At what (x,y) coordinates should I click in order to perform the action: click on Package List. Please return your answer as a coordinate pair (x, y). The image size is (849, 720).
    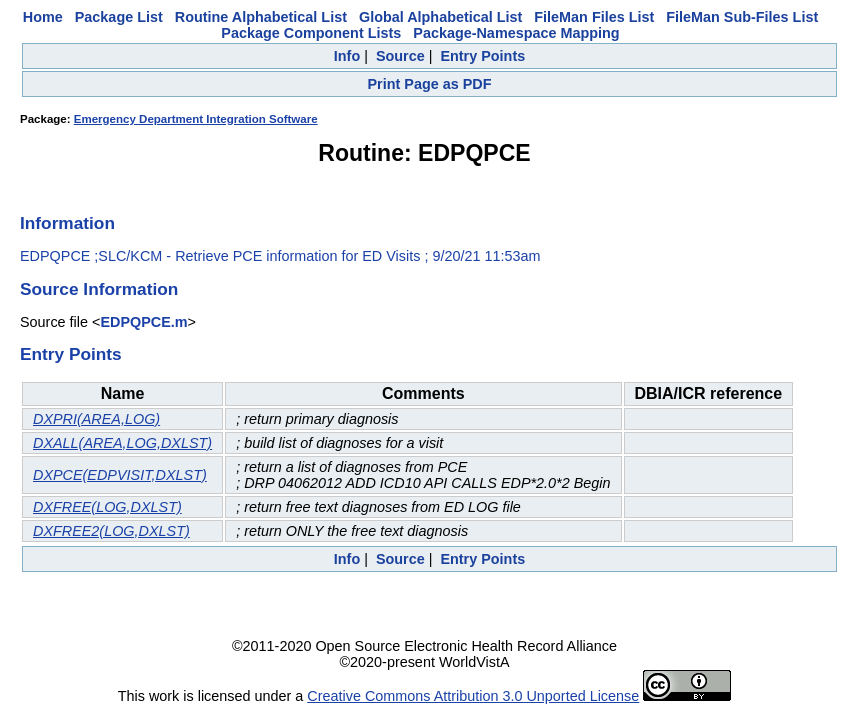
    Looking at the image, I should click on (119, 17).